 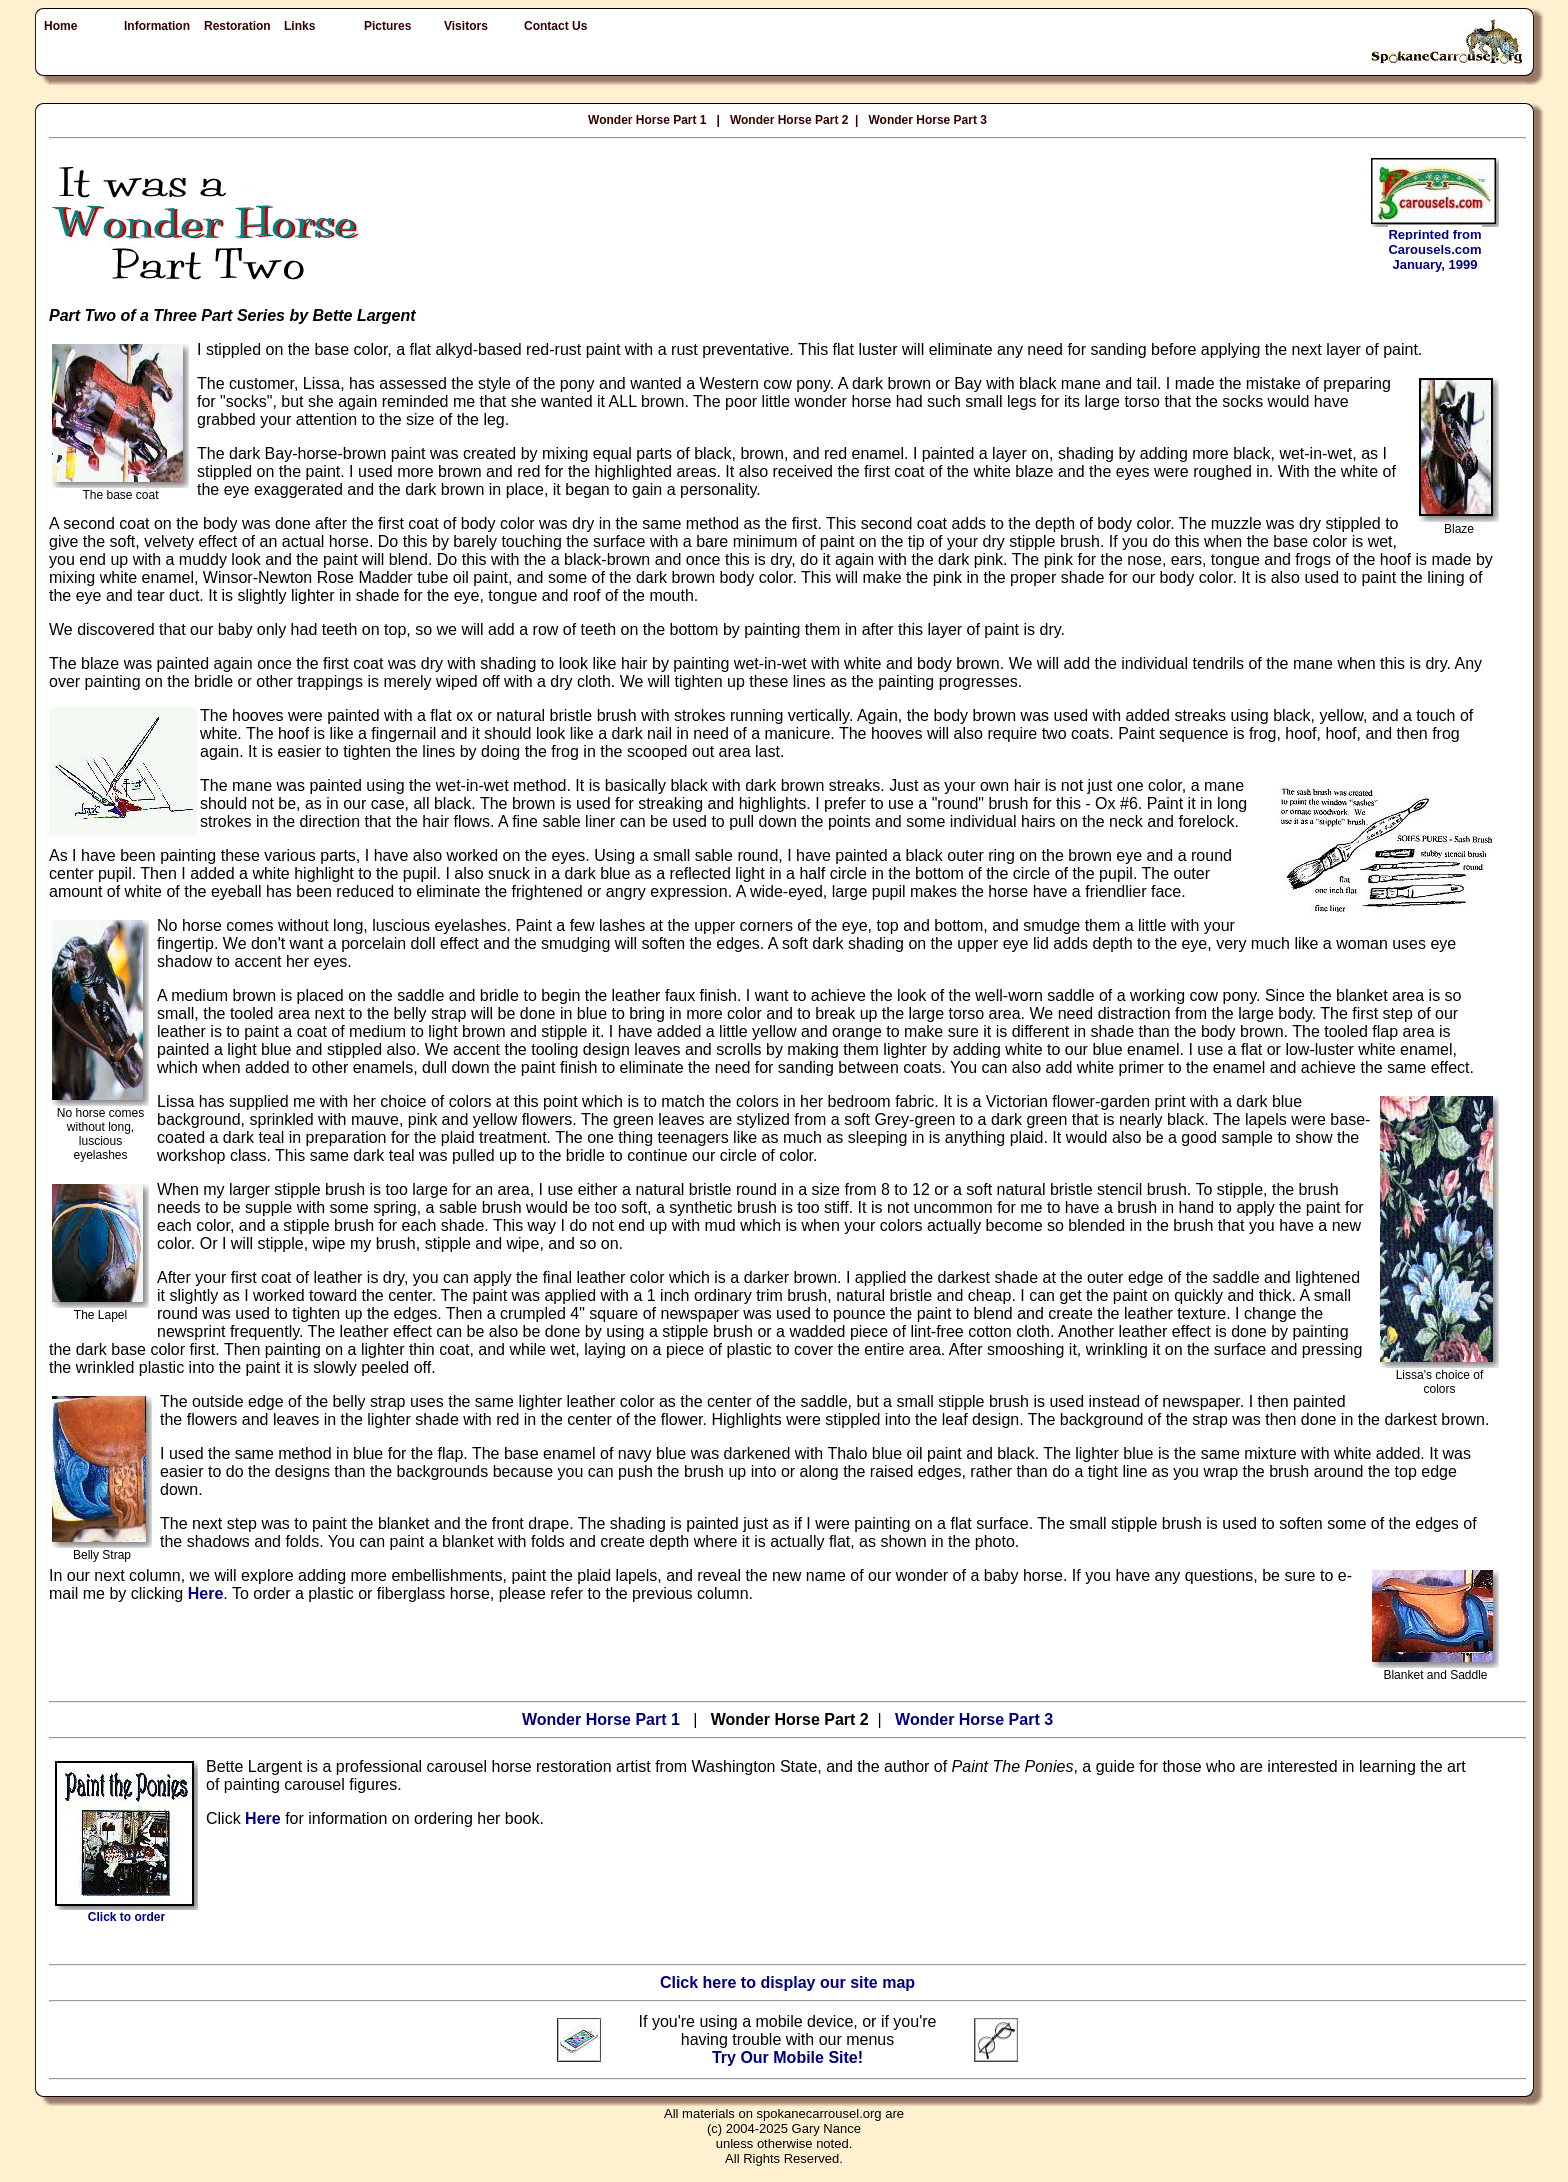 What do you see at coordinates (787, 1982) in the screenshot?
I see `Click here to display our site map` at bounding box center [787, 1982].